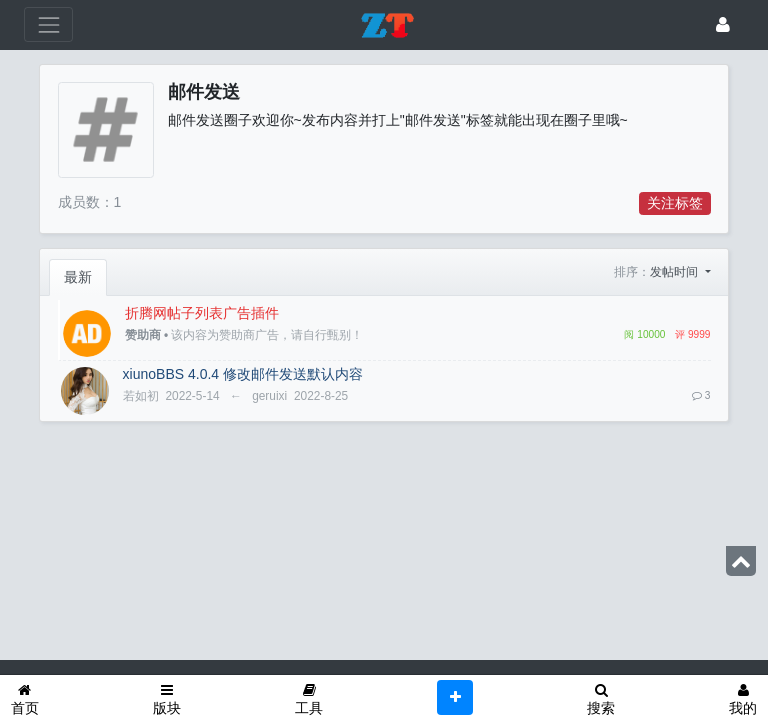  I want to click on 发帖时间, so click(675, 272).